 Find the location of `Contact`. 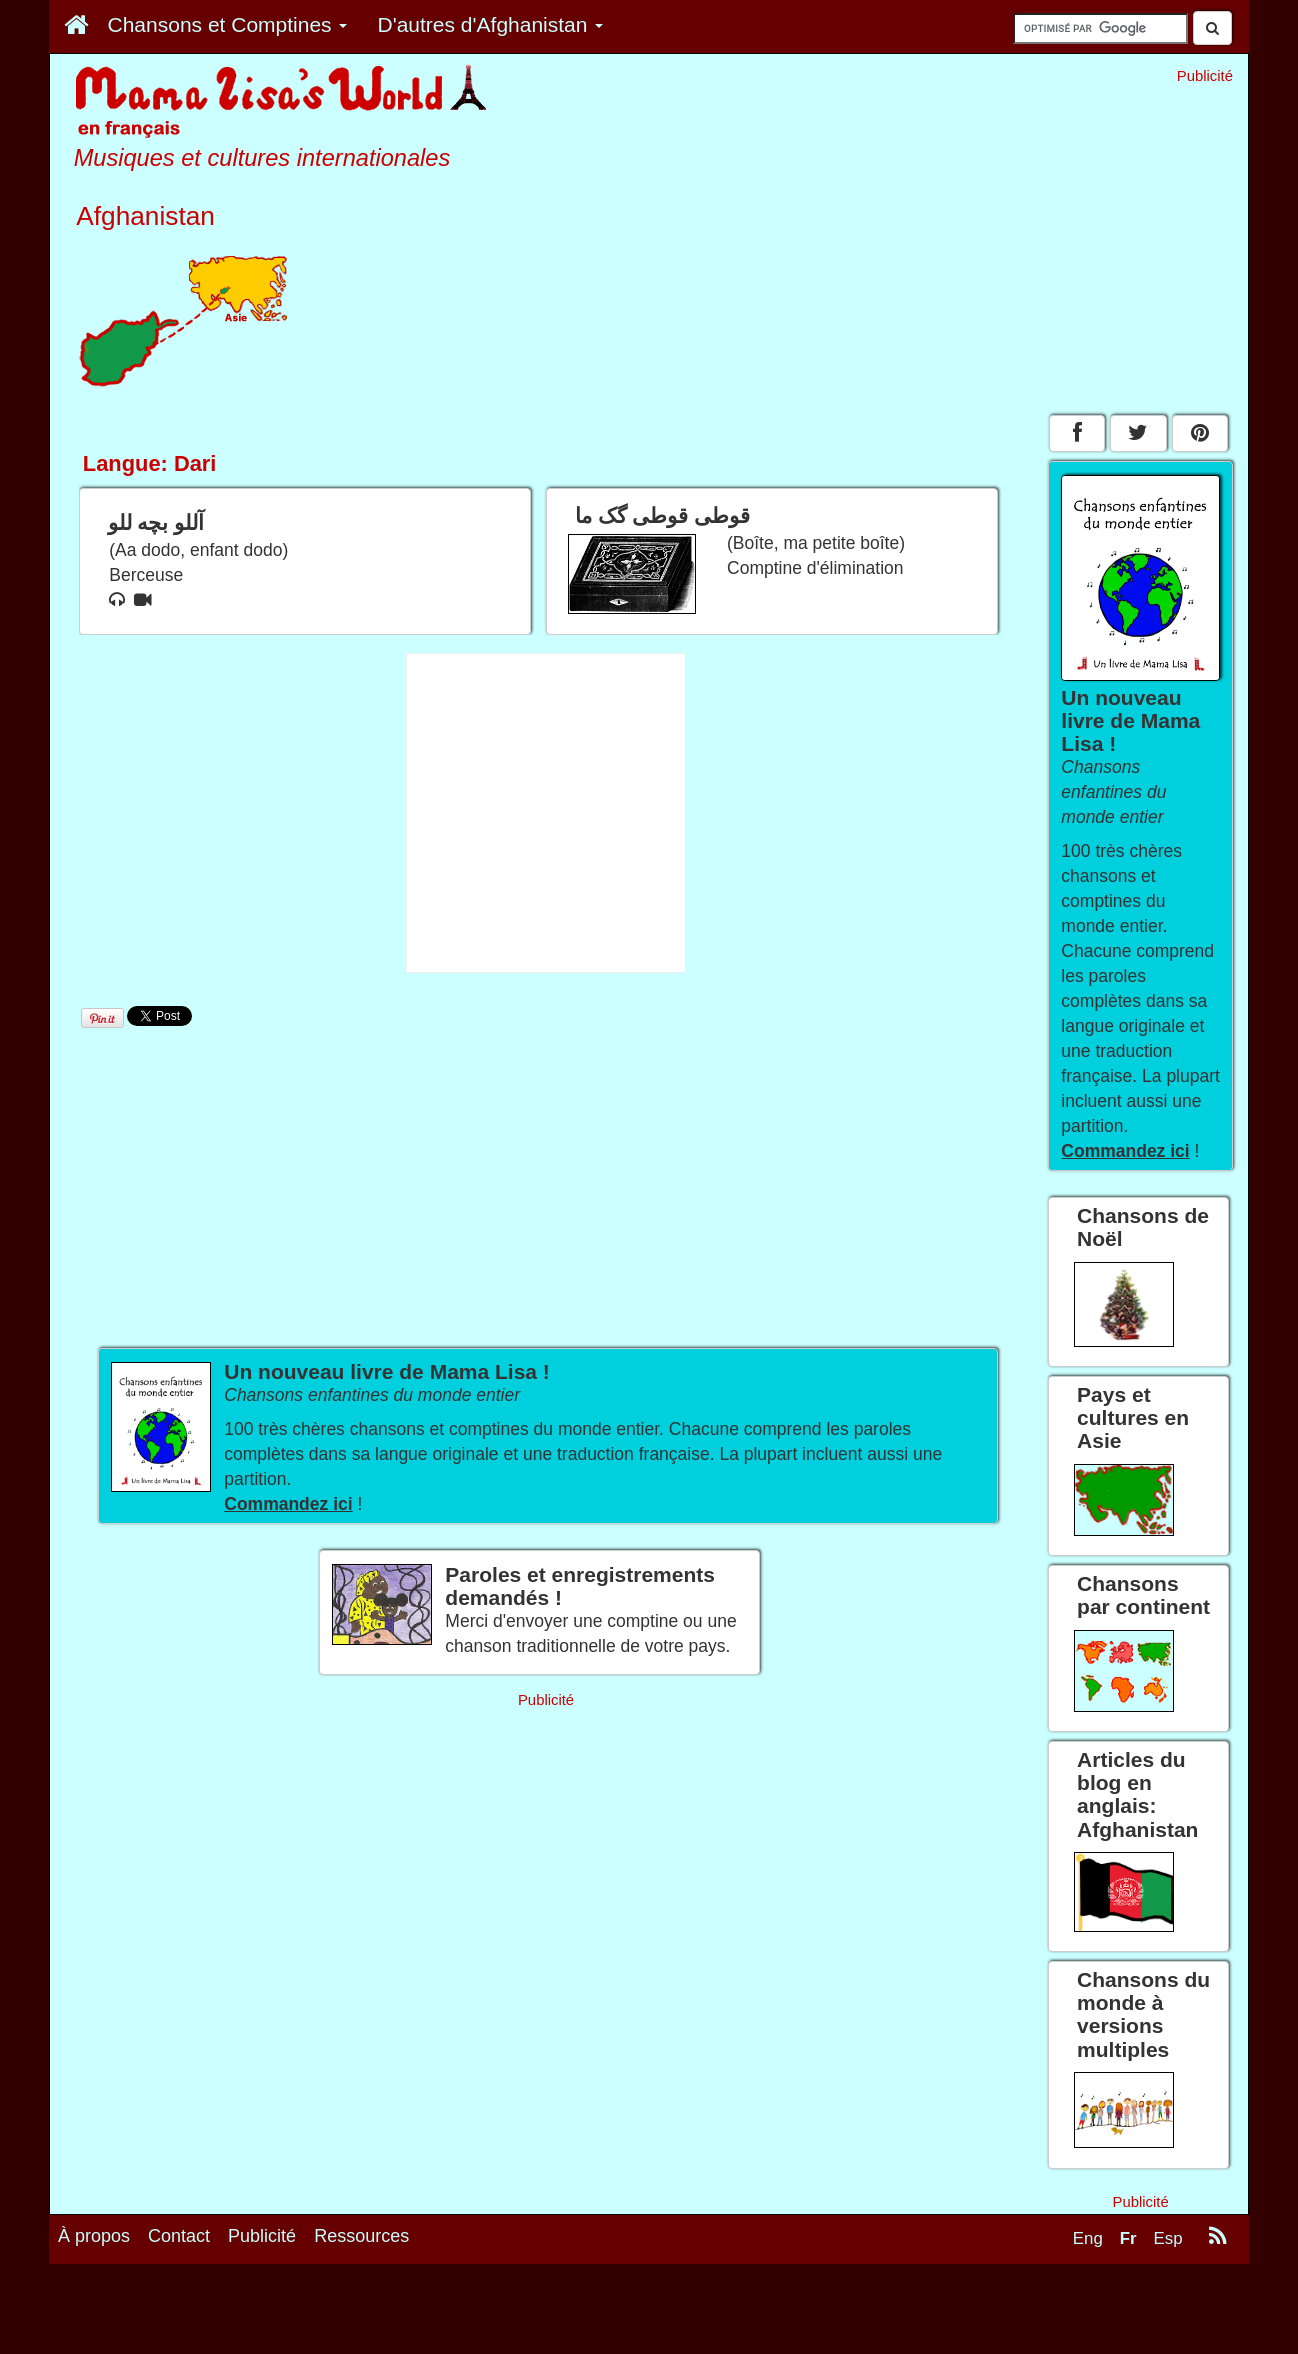

Contact is located at coordinates (179, 2236).